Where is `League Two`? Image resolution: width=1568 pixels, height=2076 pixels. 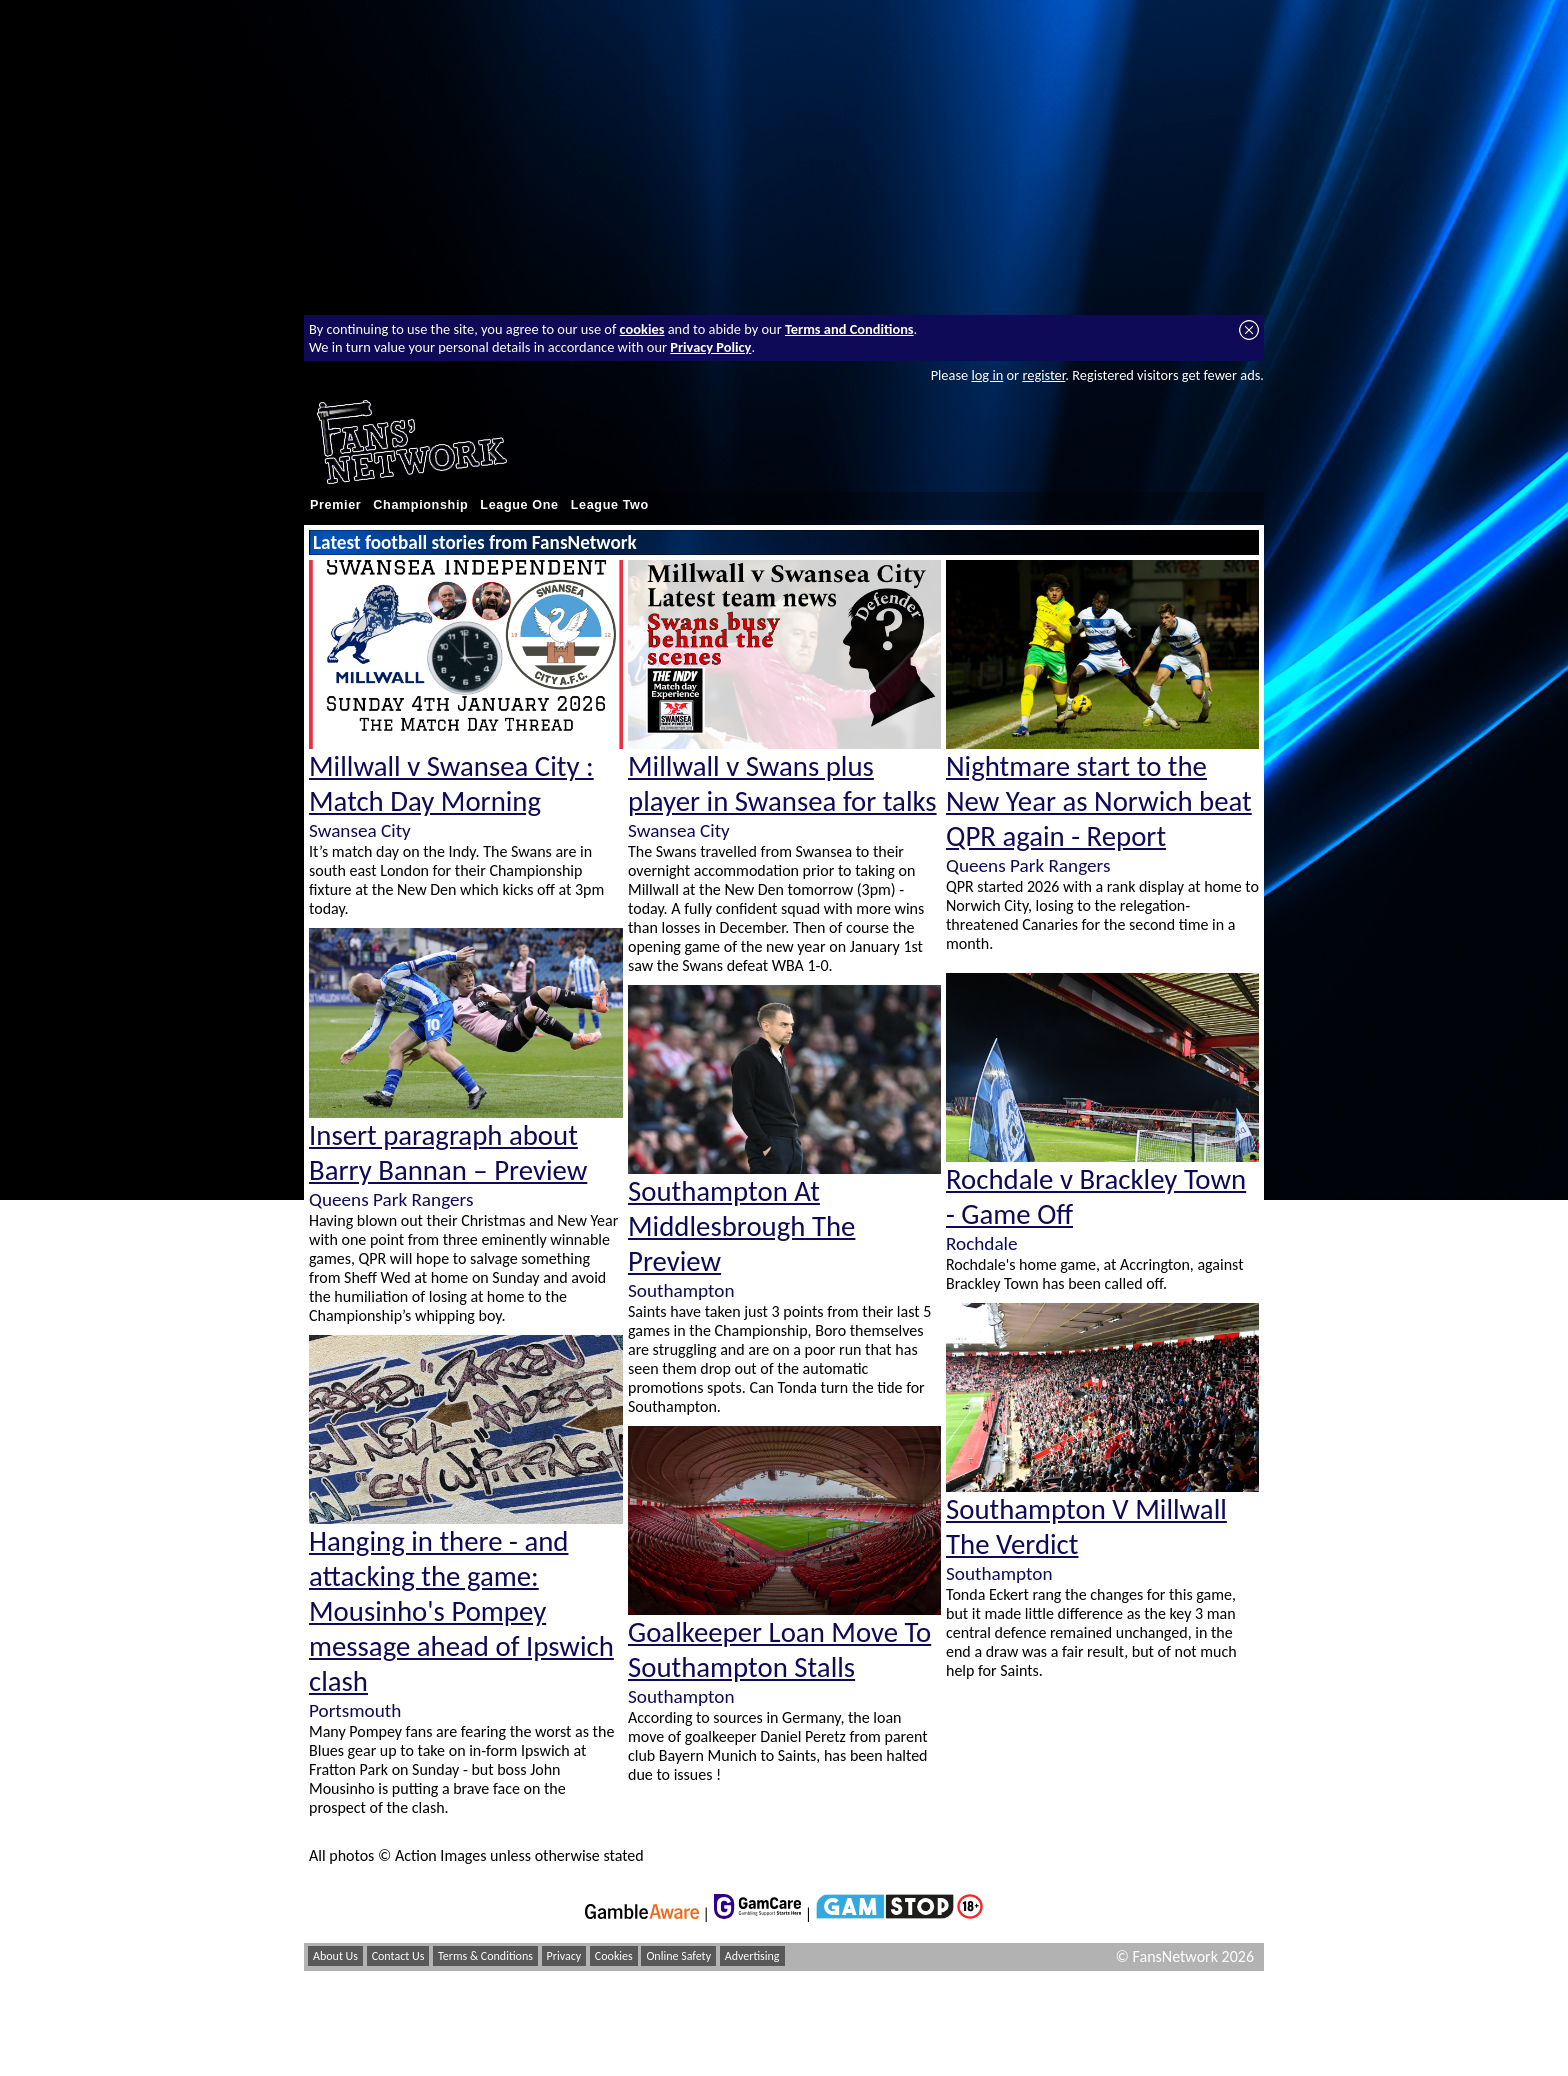 League Two is located at coordinates (610, 505).